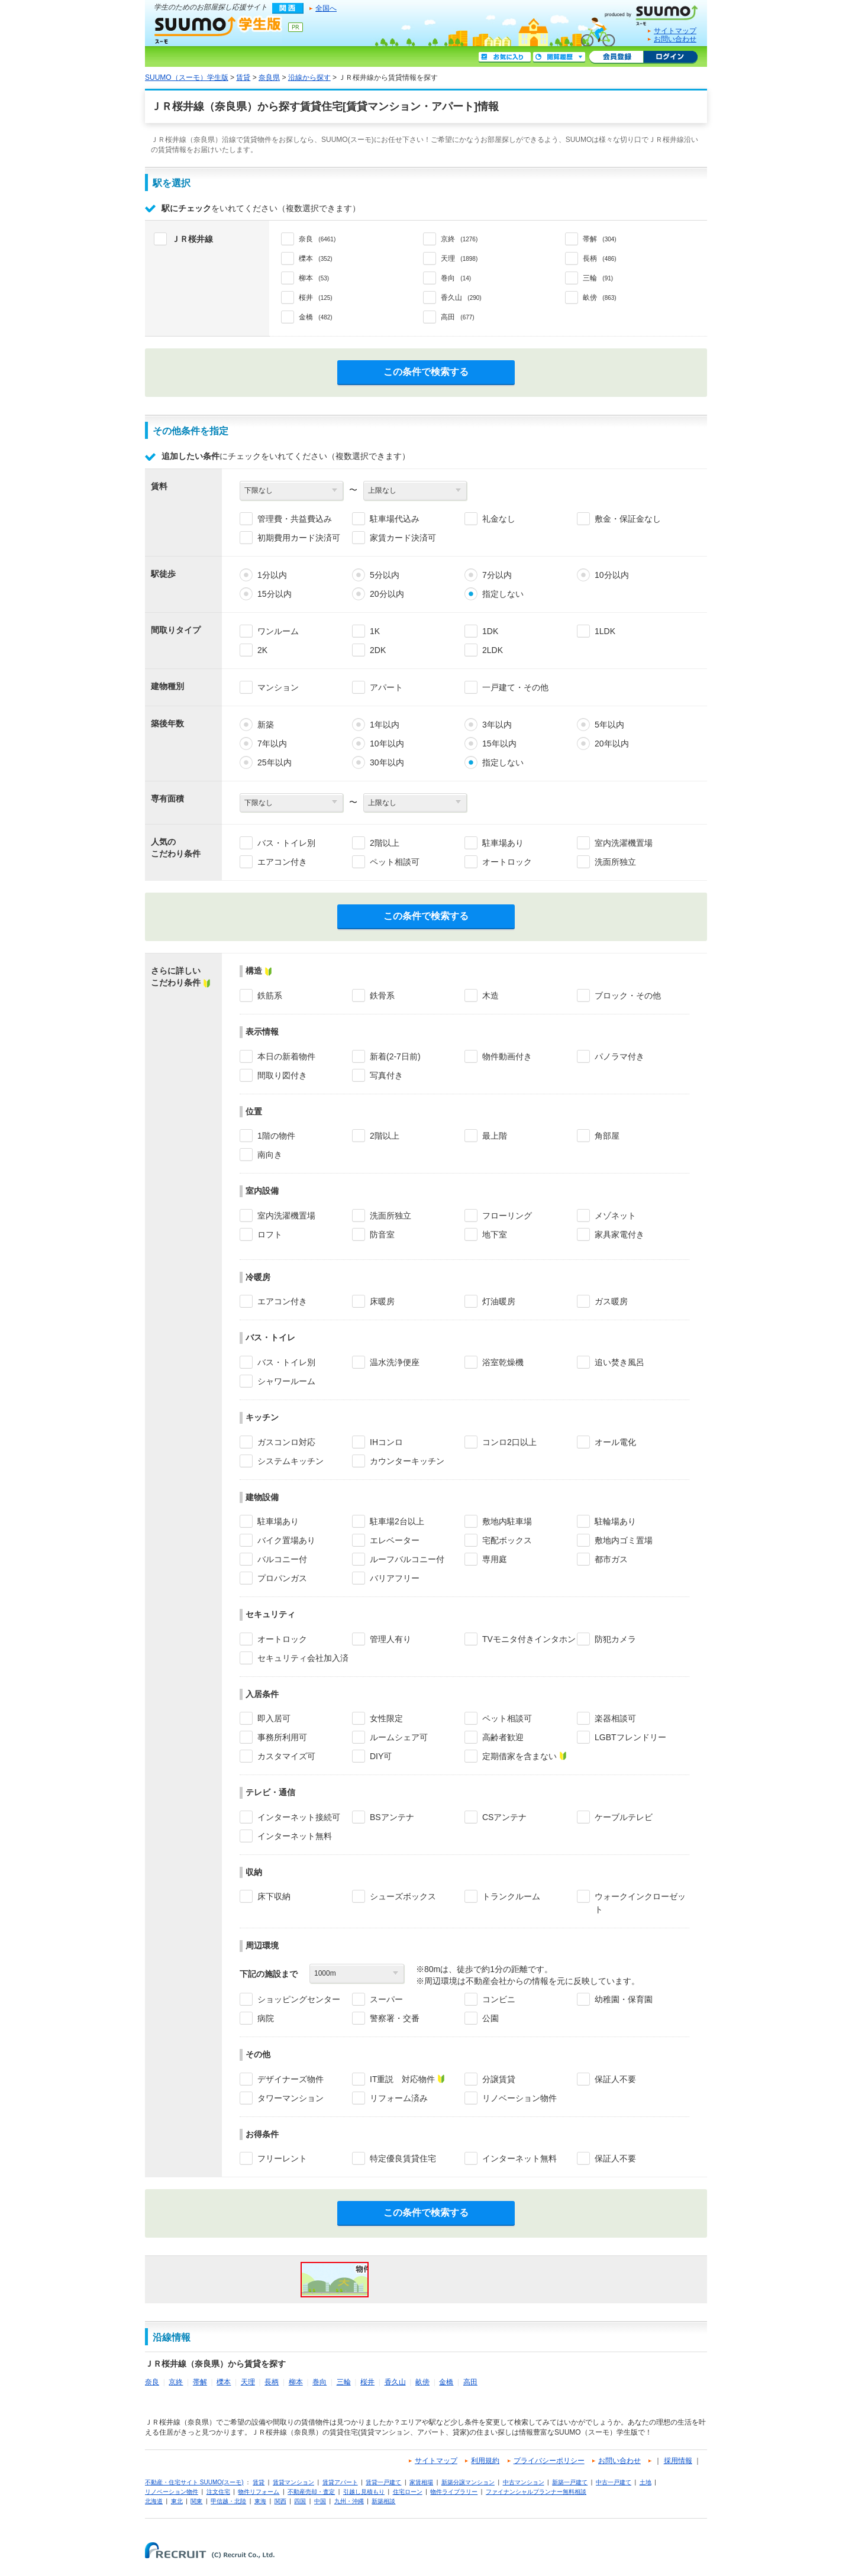  What do you see at coordinates (177, 2501) in the screenshot?
I see `東北` at bounding box center [177, 2501].